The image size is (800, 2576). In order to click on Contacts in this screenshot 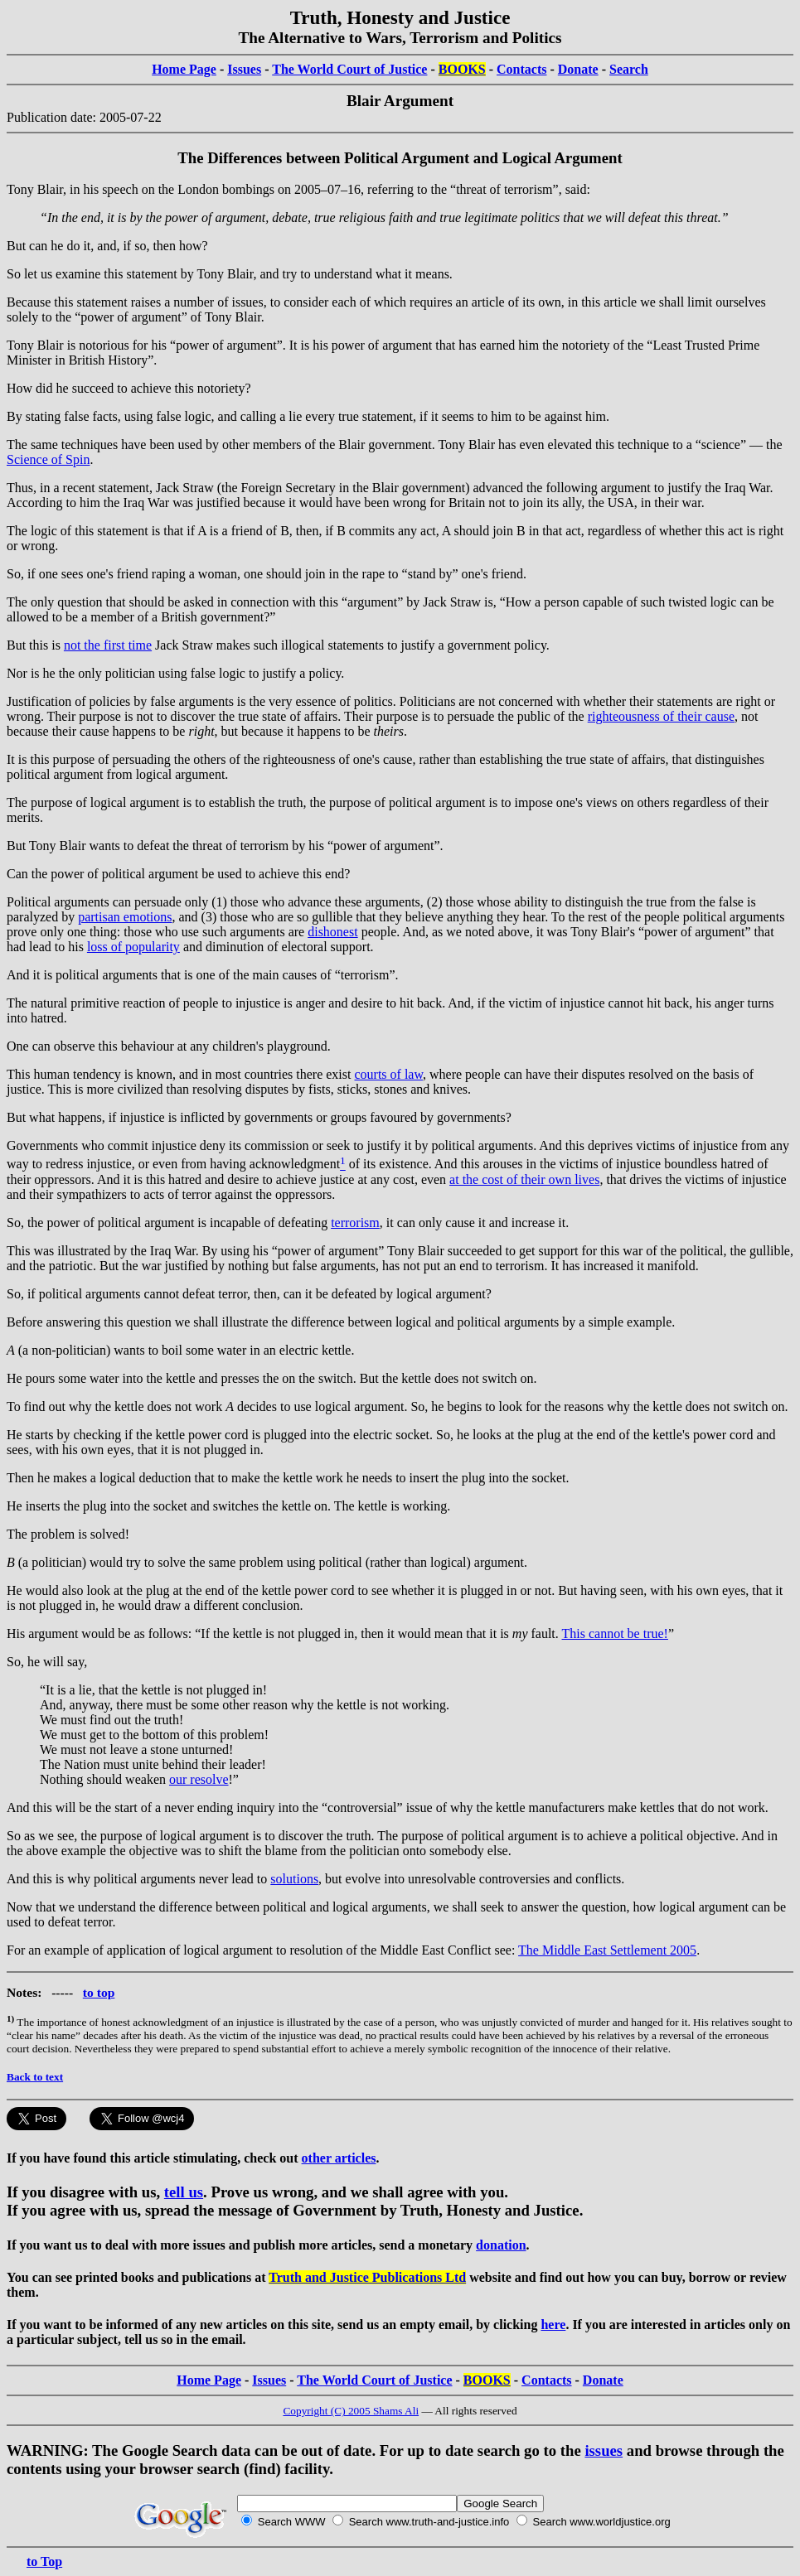, I will do `click(521, 69)`.